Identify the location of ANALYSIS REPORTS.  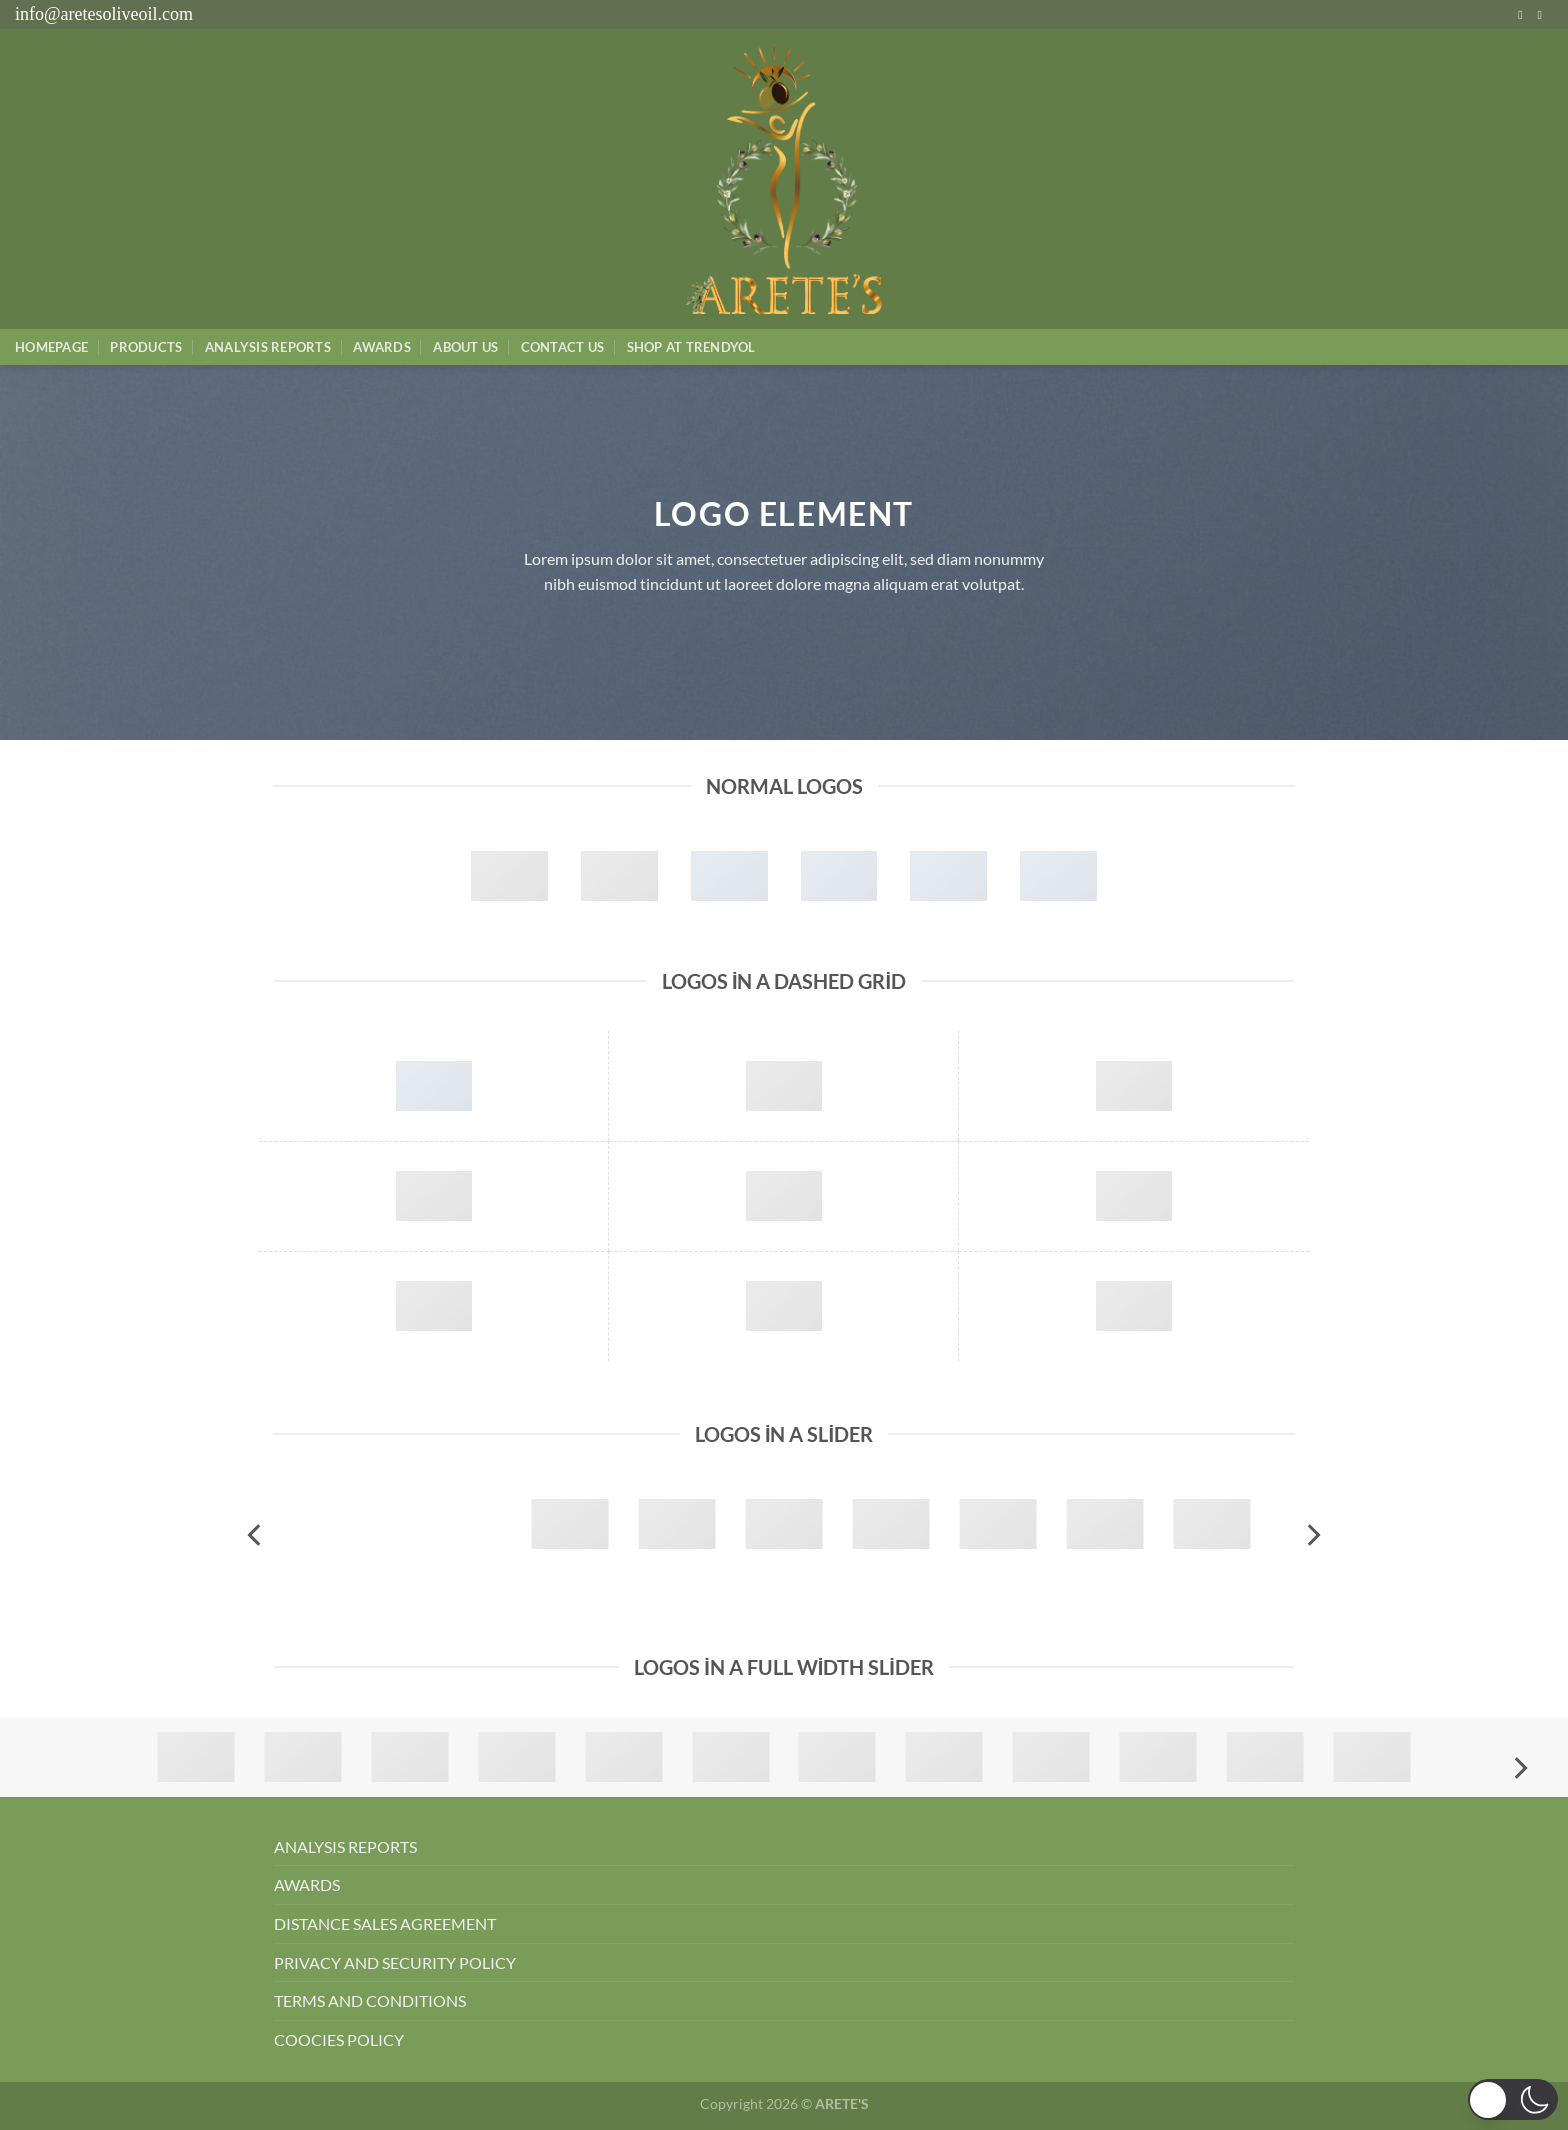
(345, 1846).